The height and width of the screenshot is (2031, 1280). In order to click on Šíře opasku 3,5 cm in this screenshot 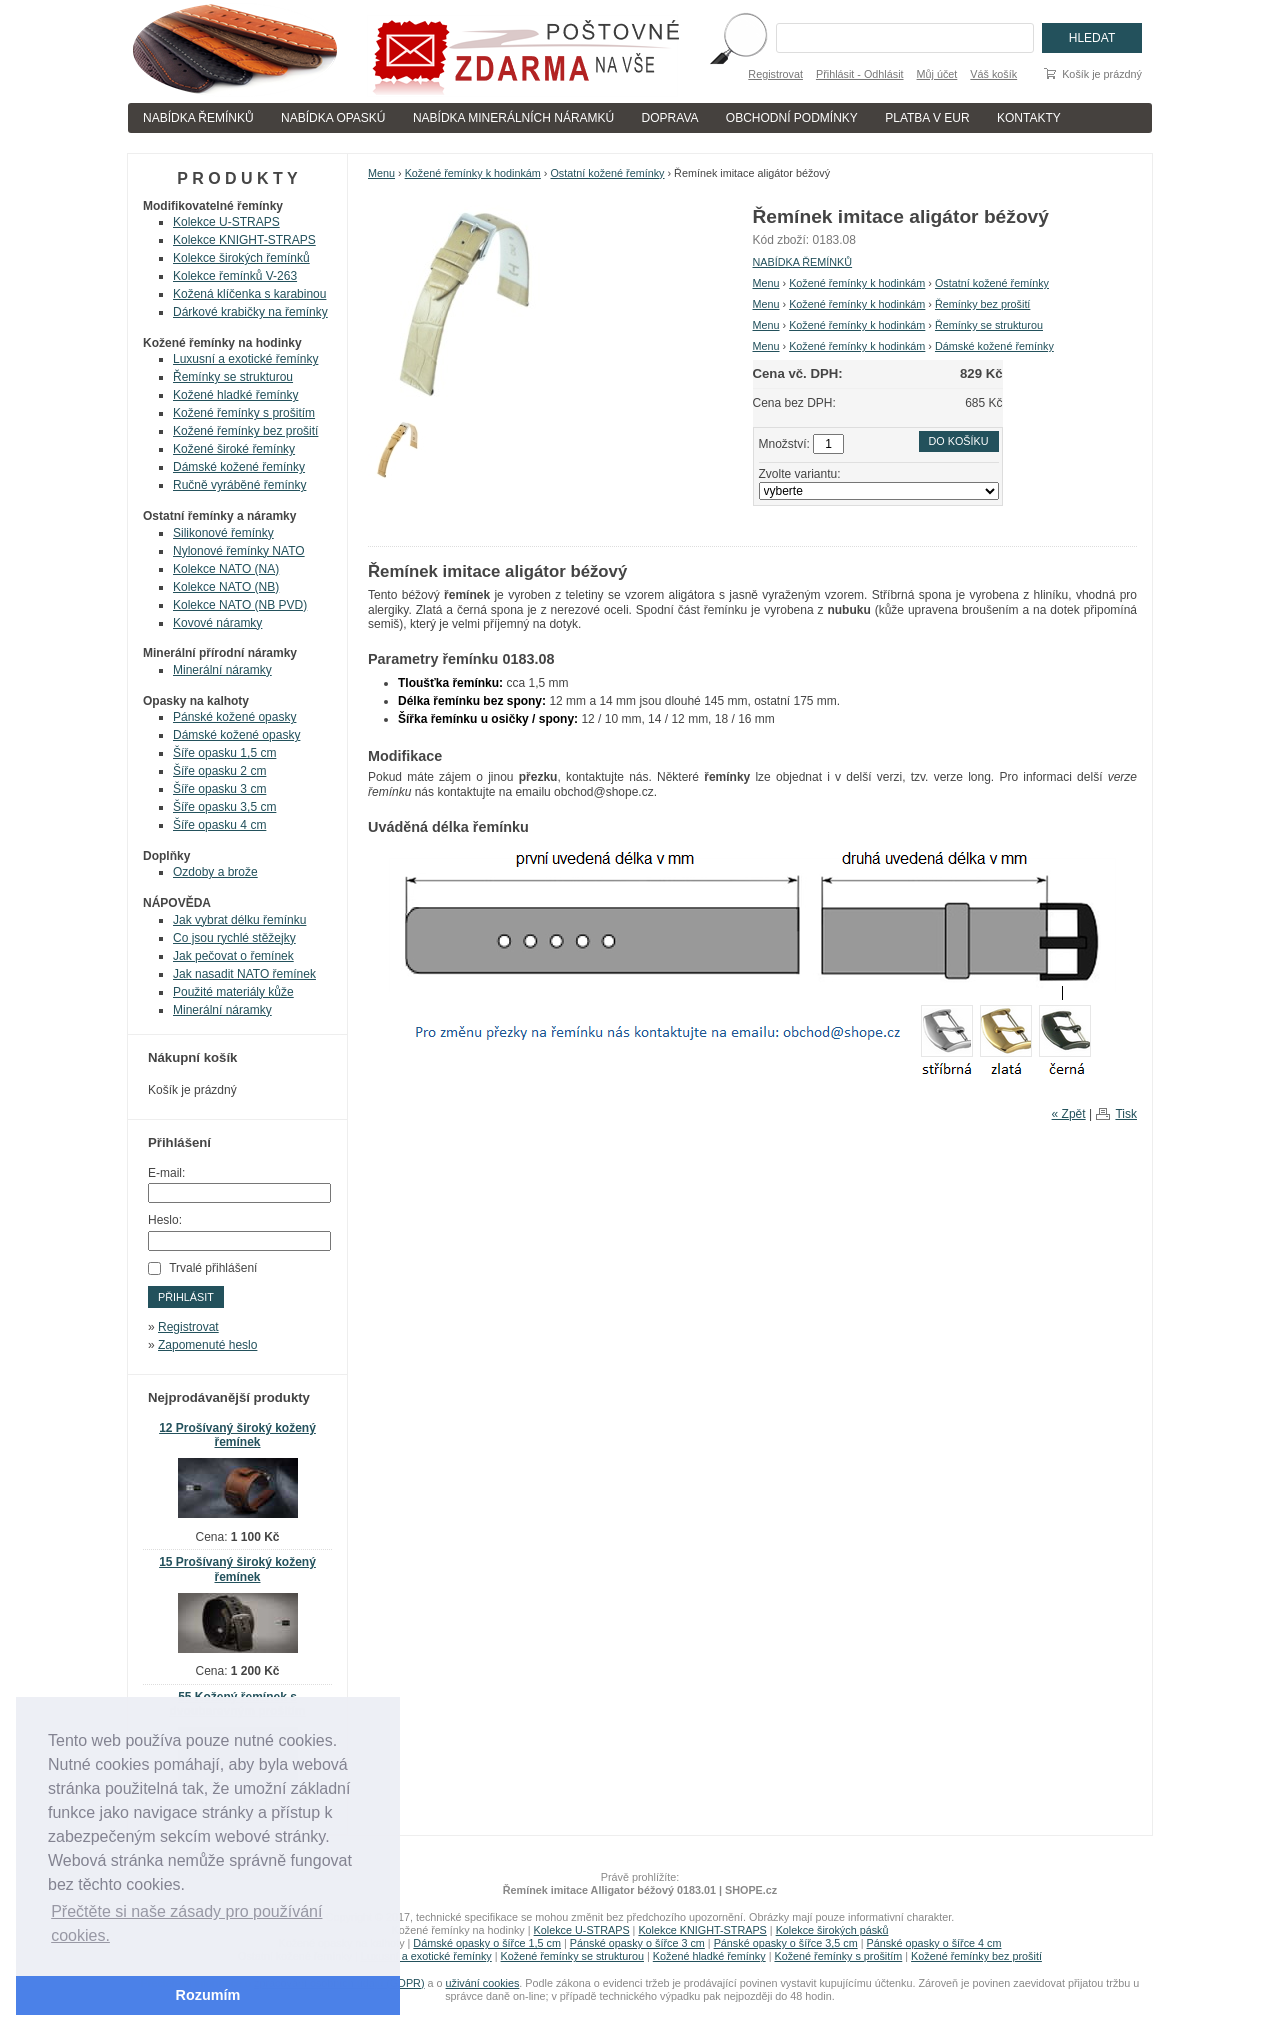, I will do `click(224, 807)`.